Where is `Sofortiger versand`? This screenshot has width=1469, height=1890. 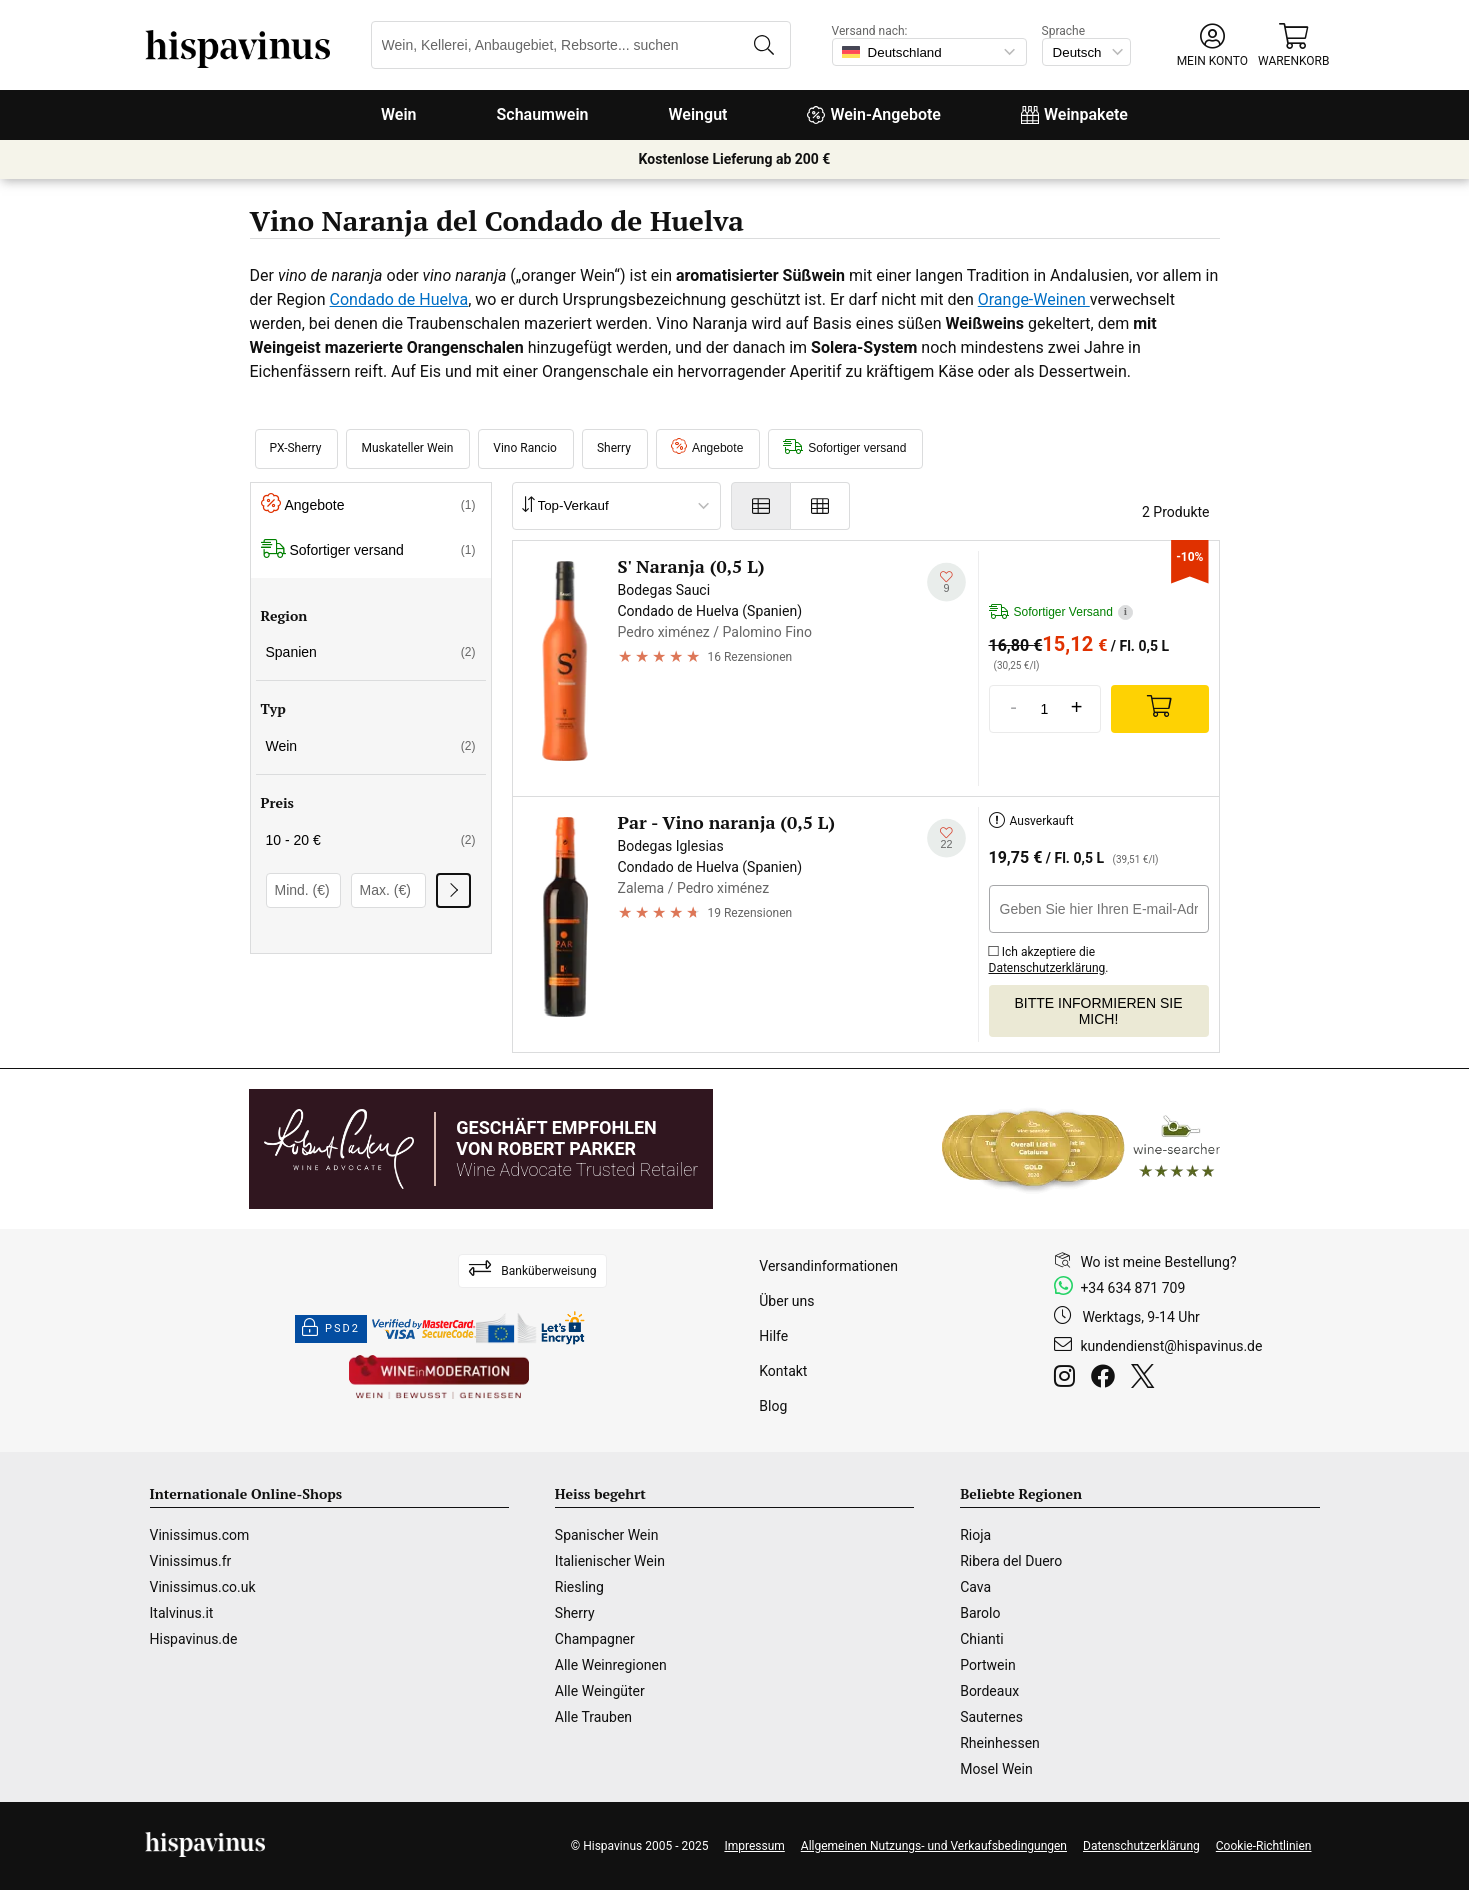
Sofortiger versand is located at coordinates (844, 448).